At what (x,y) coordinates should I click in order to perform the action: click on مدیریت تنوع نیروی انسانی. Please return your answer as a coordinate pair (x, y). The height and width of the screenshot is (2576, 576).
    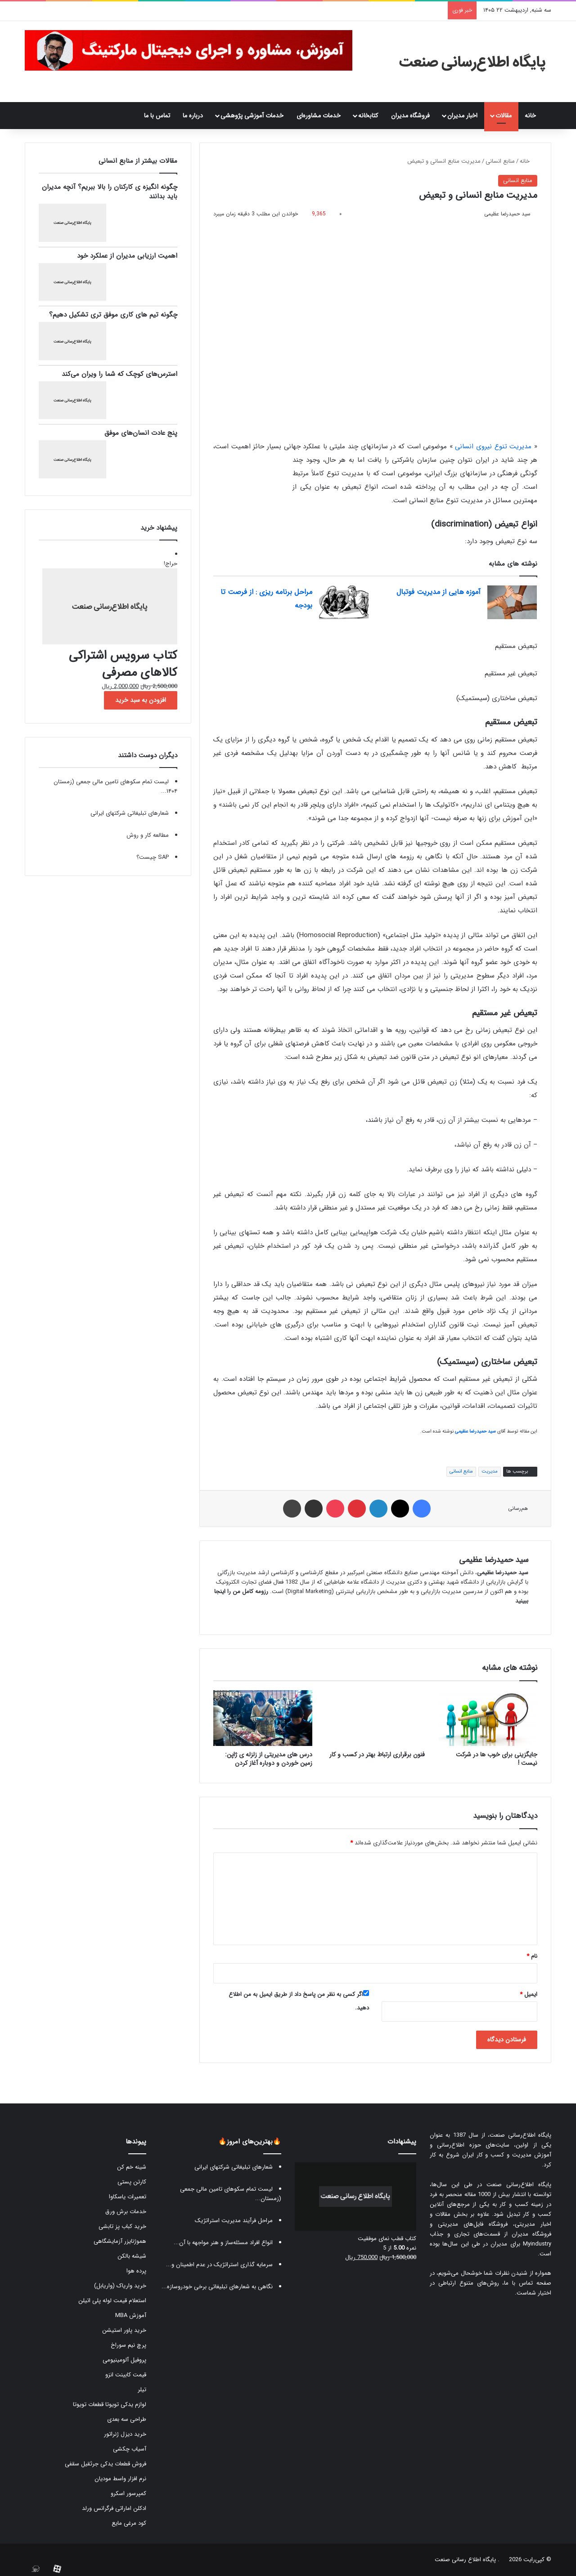
    Looking at the image, I should click on (493, 446).